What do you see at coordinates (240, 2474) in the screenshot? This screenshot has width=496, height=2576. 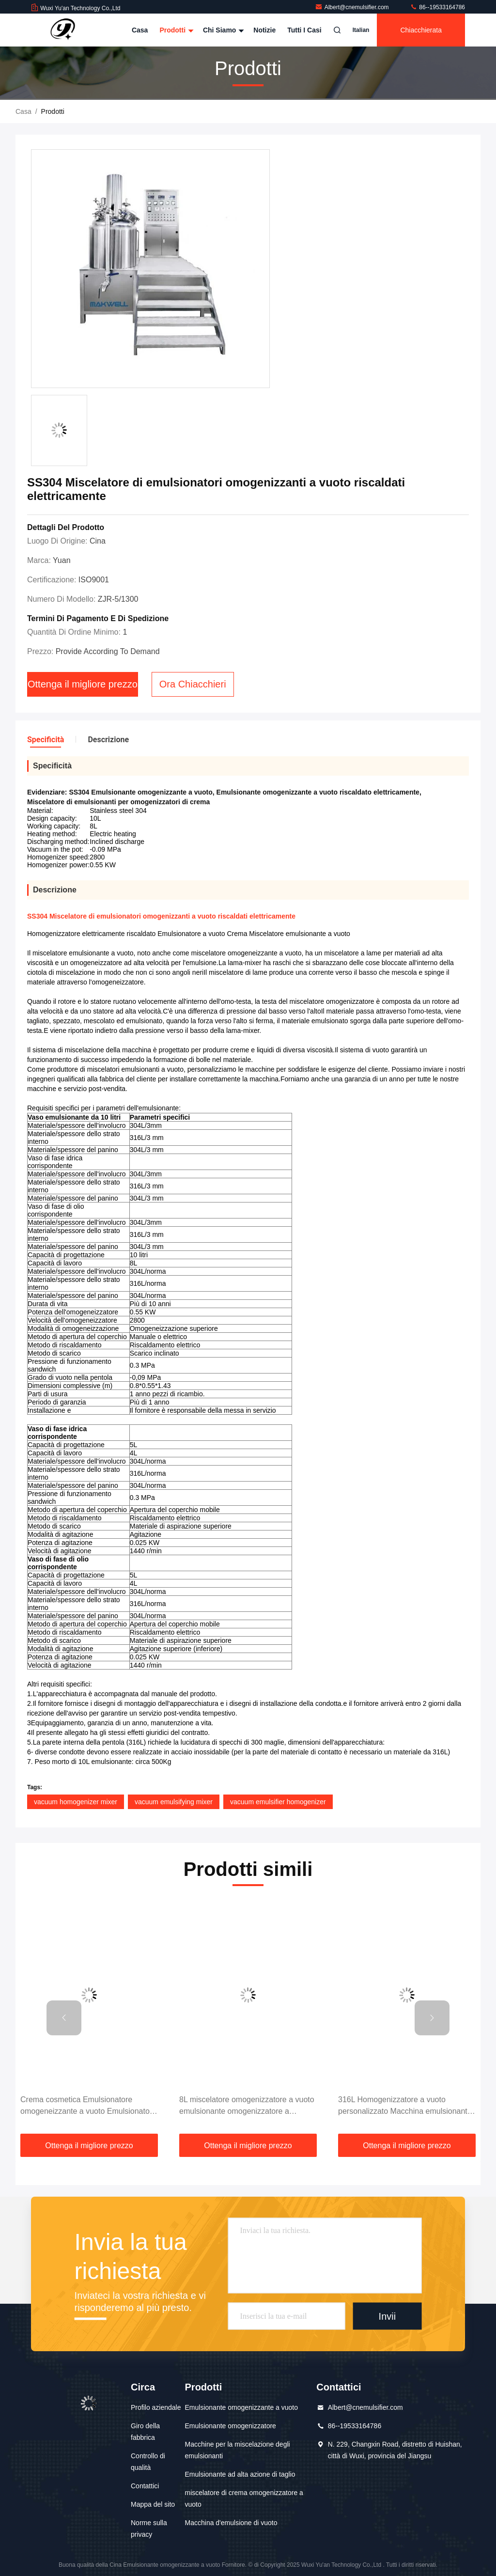 I see `Emulsionante ad alta azione di taglio` at bounding box center [240, 2474].